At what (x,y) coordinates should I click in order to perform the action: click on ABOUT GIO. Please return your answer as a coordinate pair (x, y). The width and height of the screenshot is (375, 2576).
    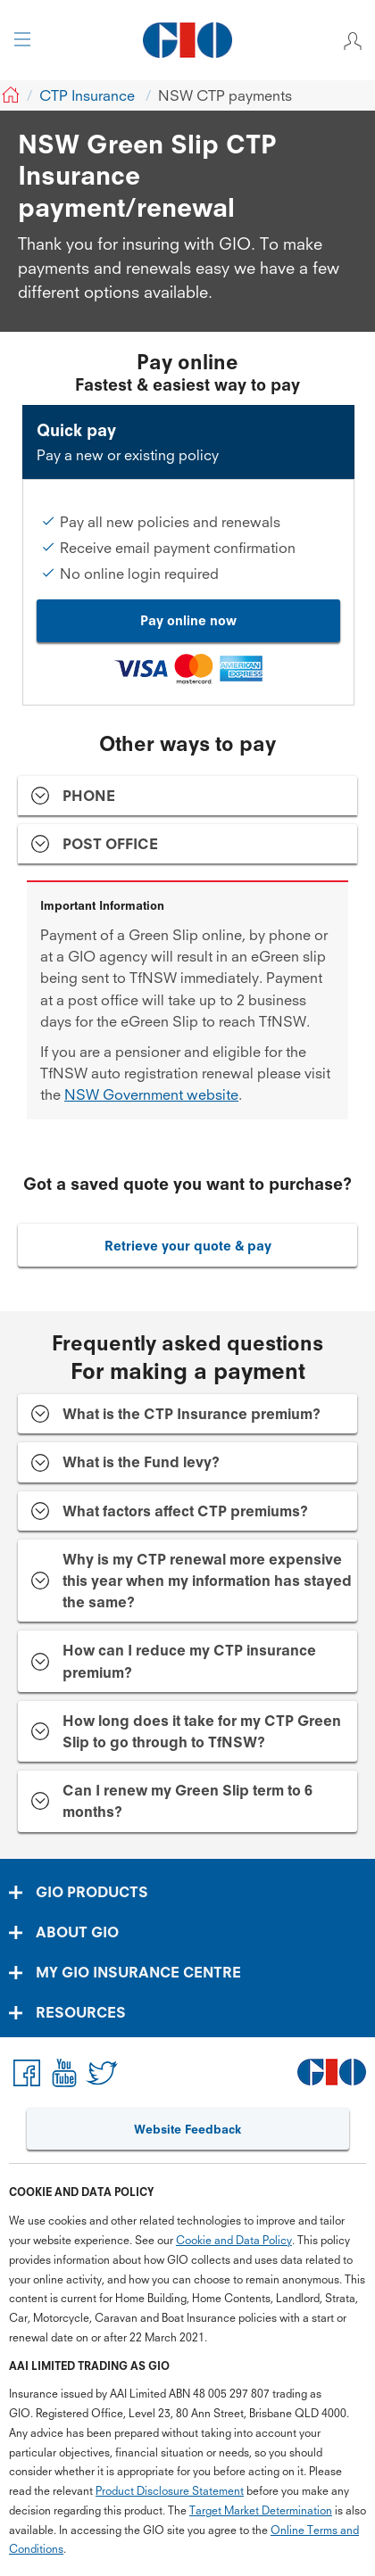
    Looking at the image, I should click on (77, 1932).